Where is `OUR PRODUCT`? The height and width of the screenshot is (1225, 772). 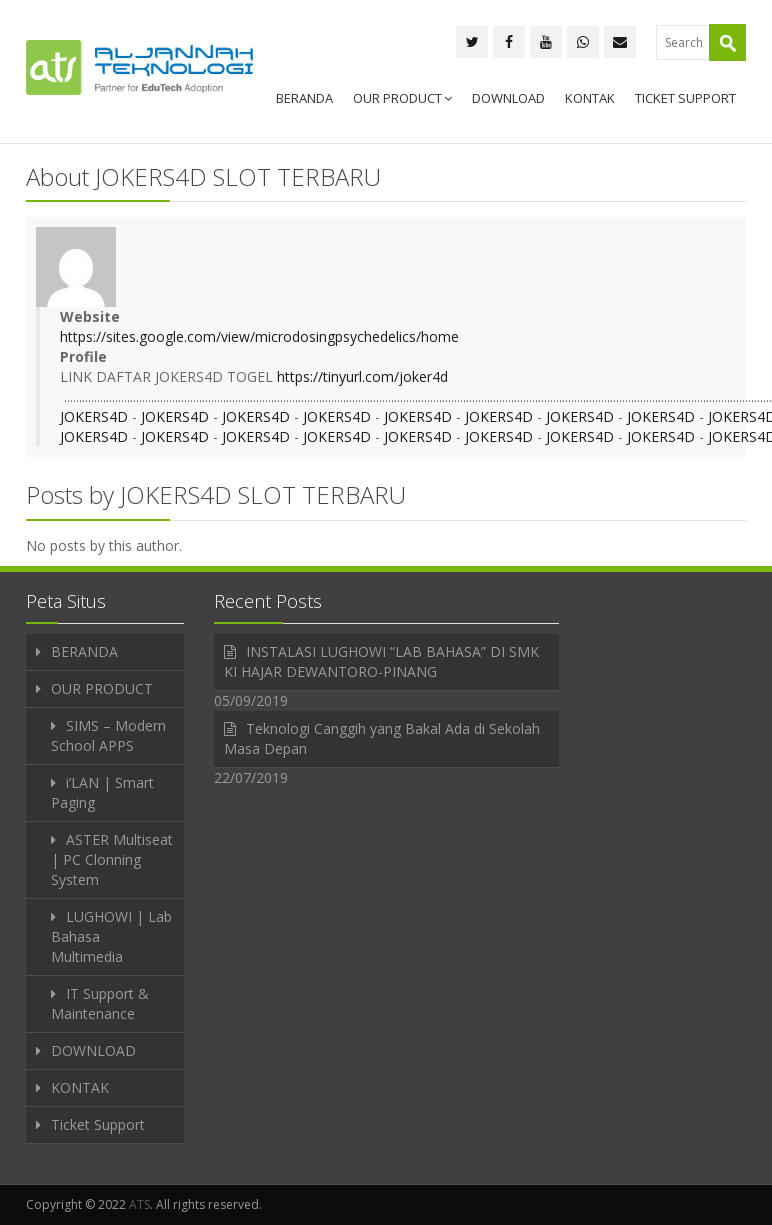 OUR PRODUCT is located at coordinates (402, 98).